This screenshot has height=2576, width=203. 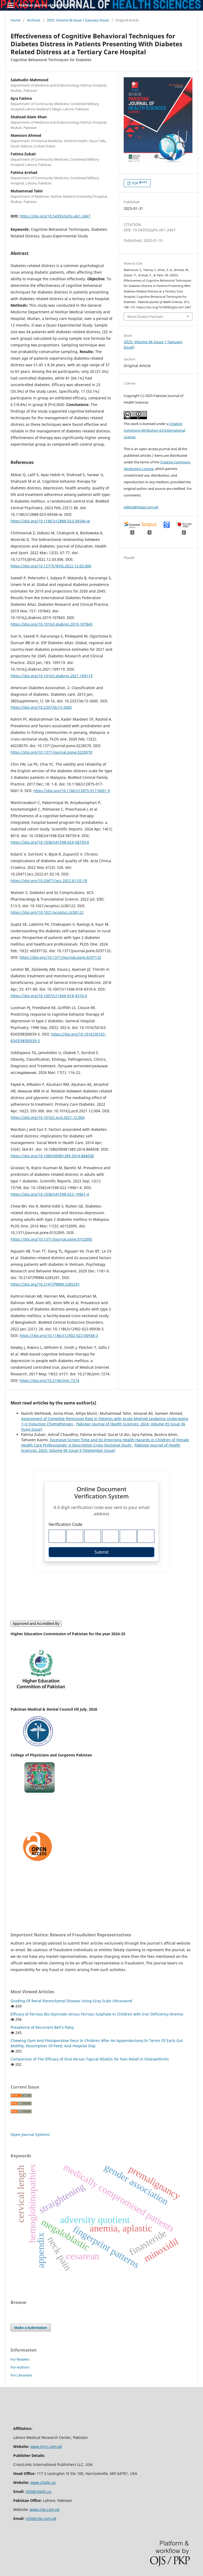 I want to click on Approved and Accredited By, so click(x=36, y=1623).